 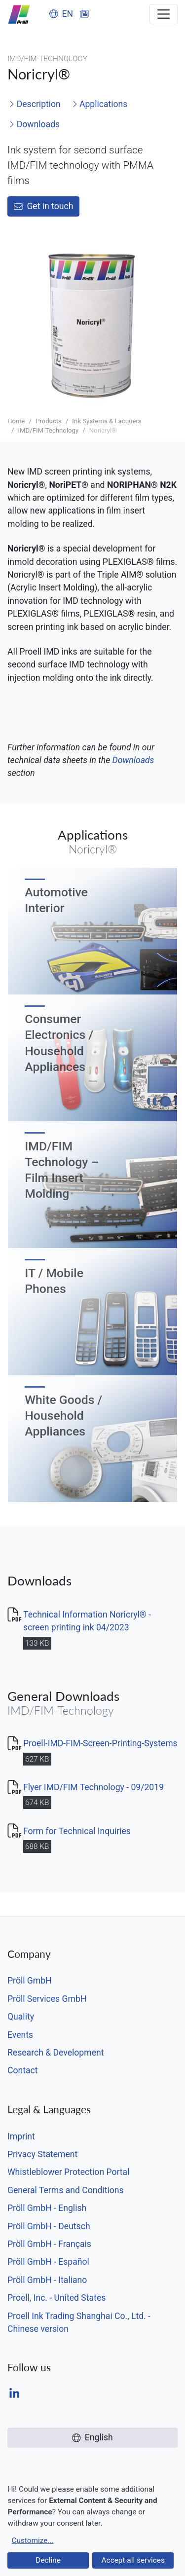 I want to click on English, so click(x=92, y=2437).